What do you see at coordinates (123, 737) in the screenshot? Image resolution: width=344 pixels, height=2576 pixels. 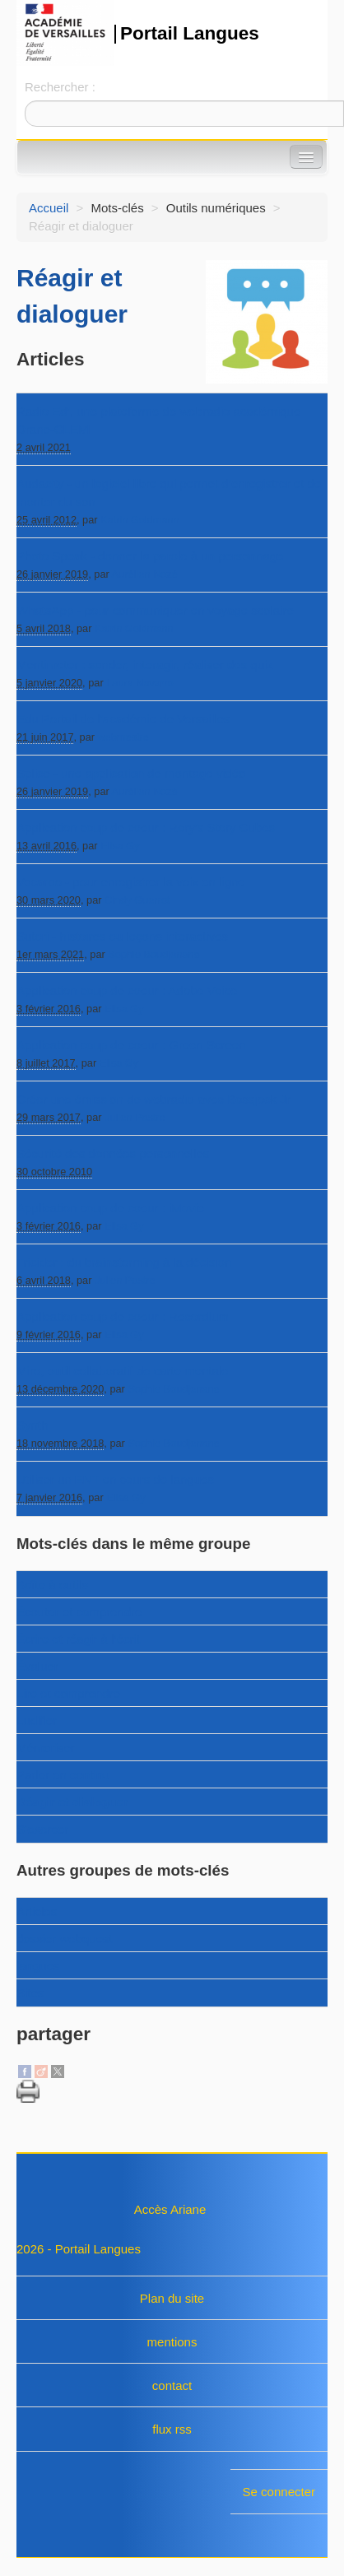 I see `webmestre` at bounding box center [123, 737].